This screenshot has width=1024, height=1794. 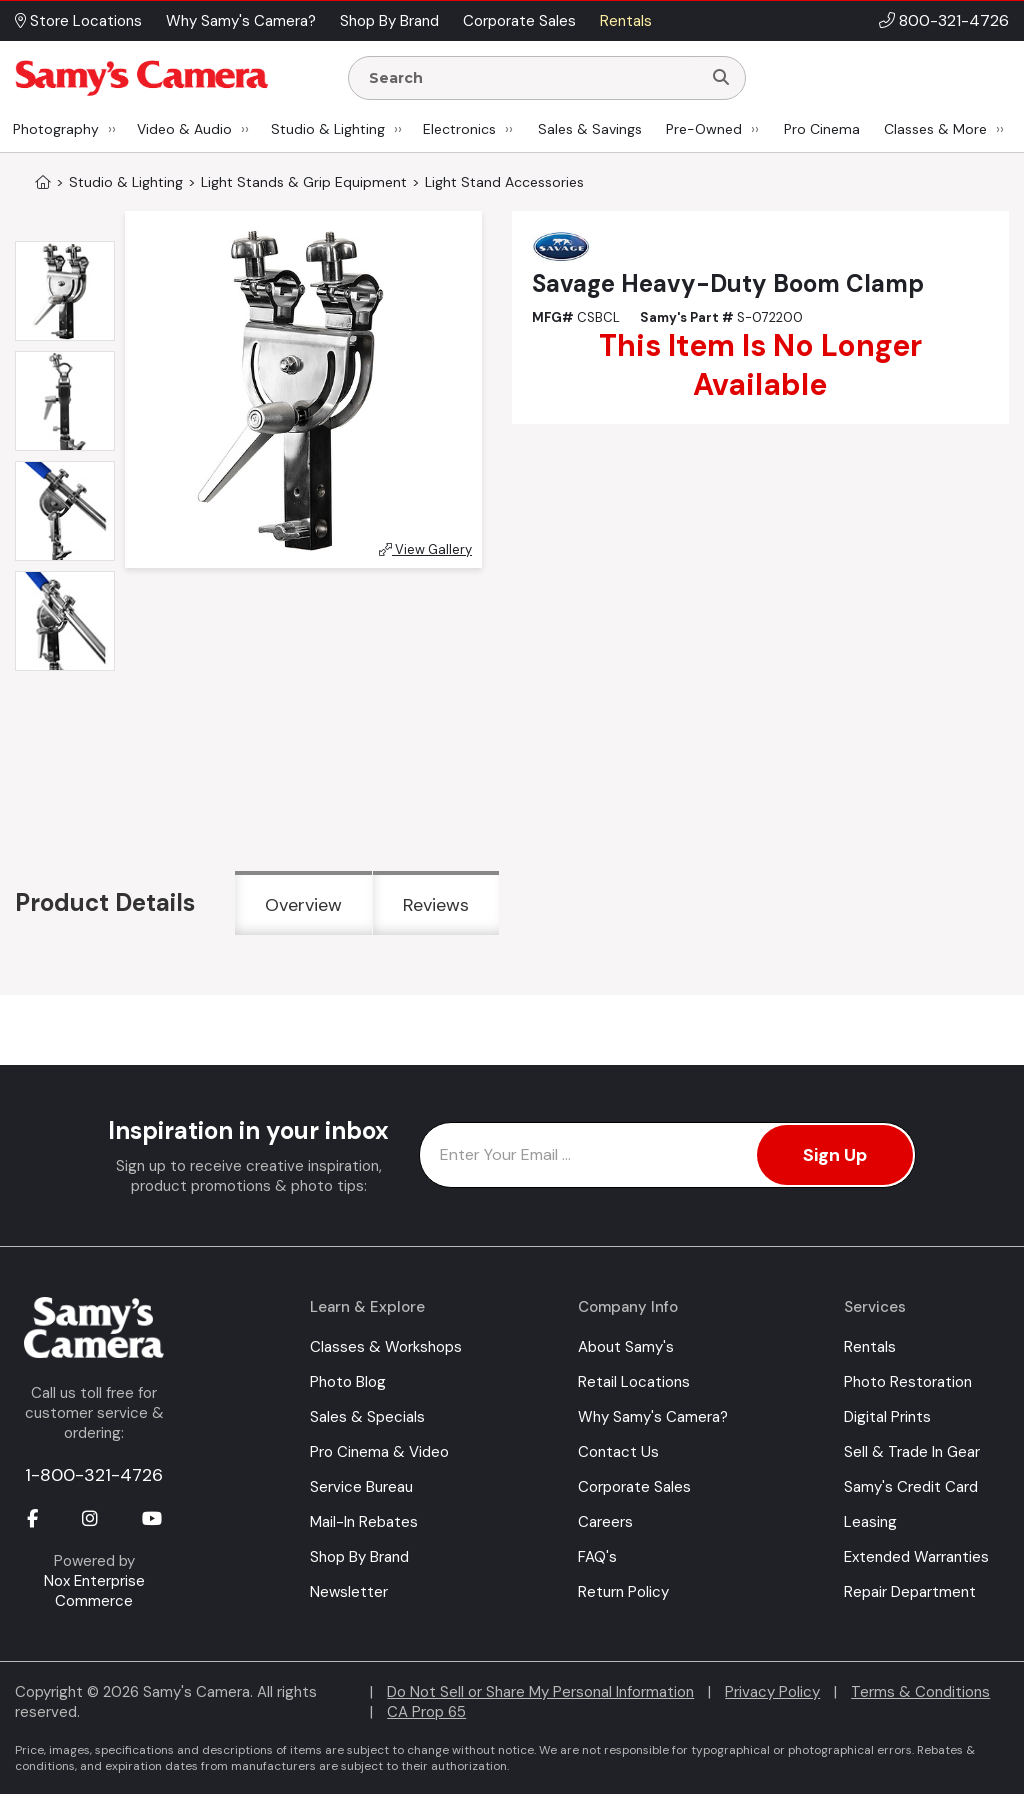 What do you see at coordinates (704, 129) in the screenshot?
I see `Pre-Owned` at bounding box center [704, 129].